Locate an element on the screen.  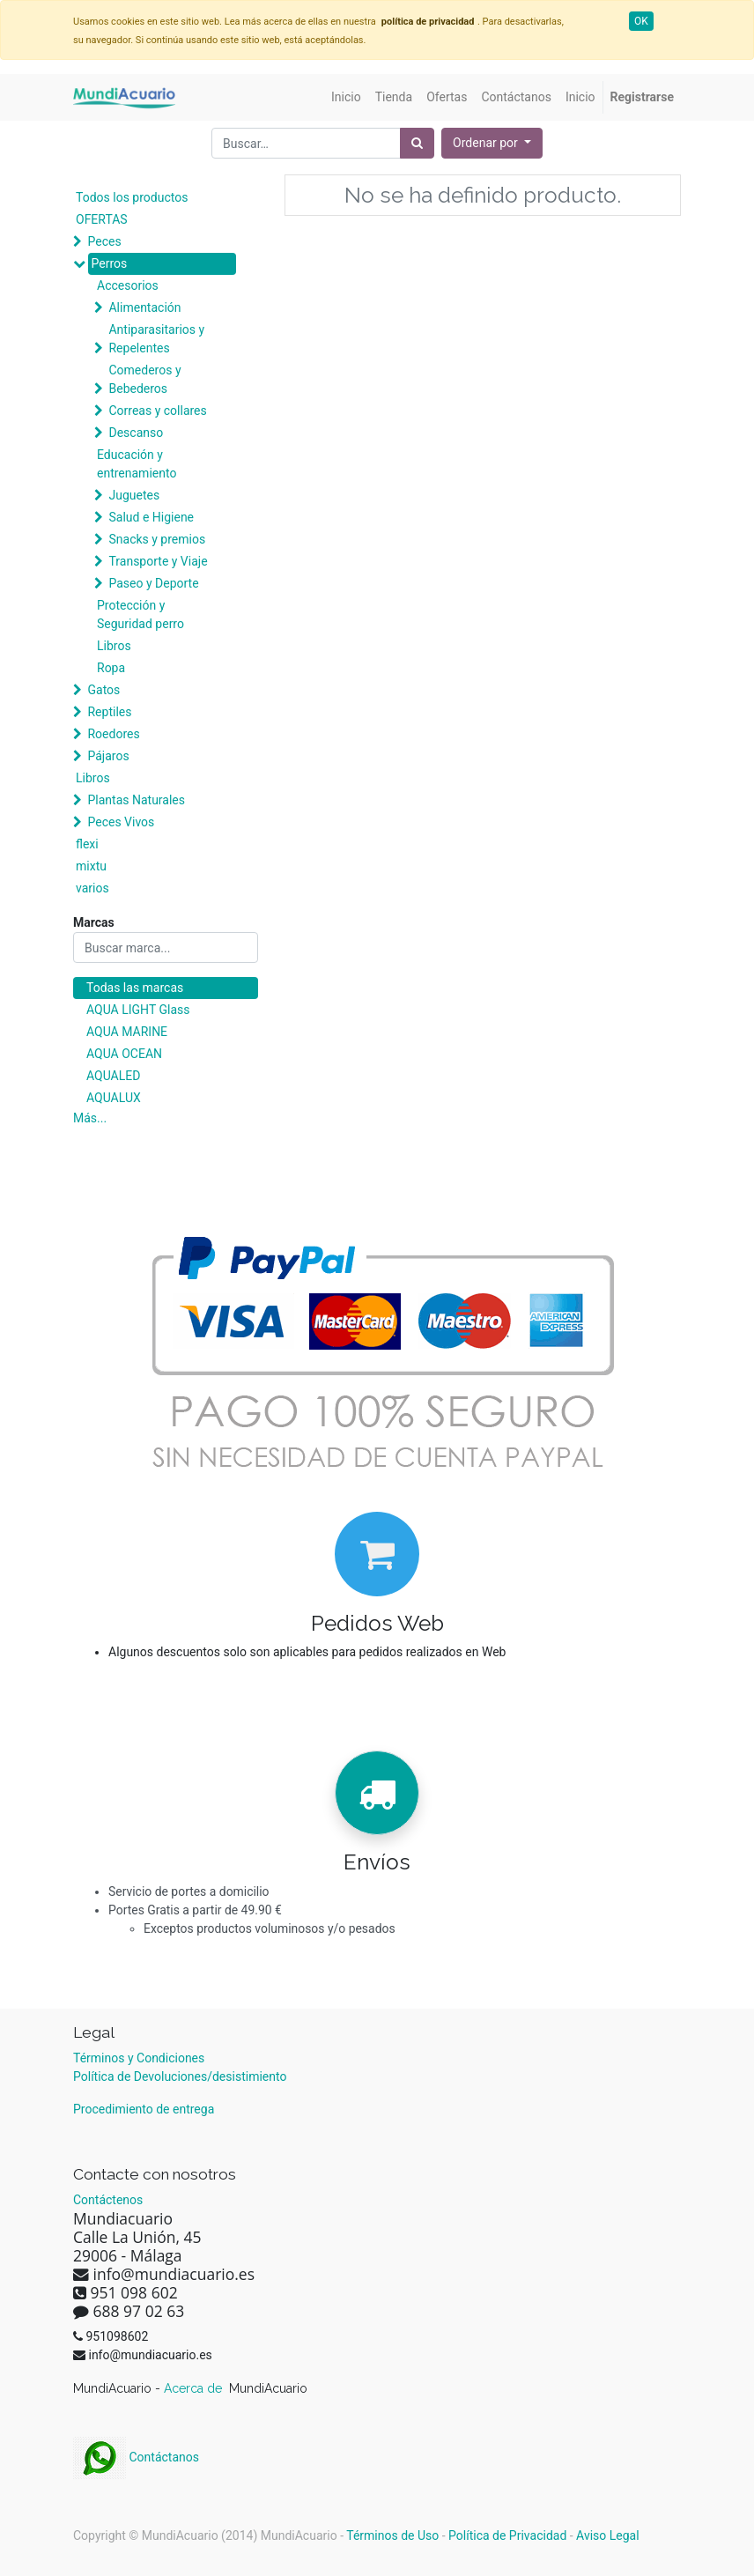
[button] is located at coordinates (492, 143).